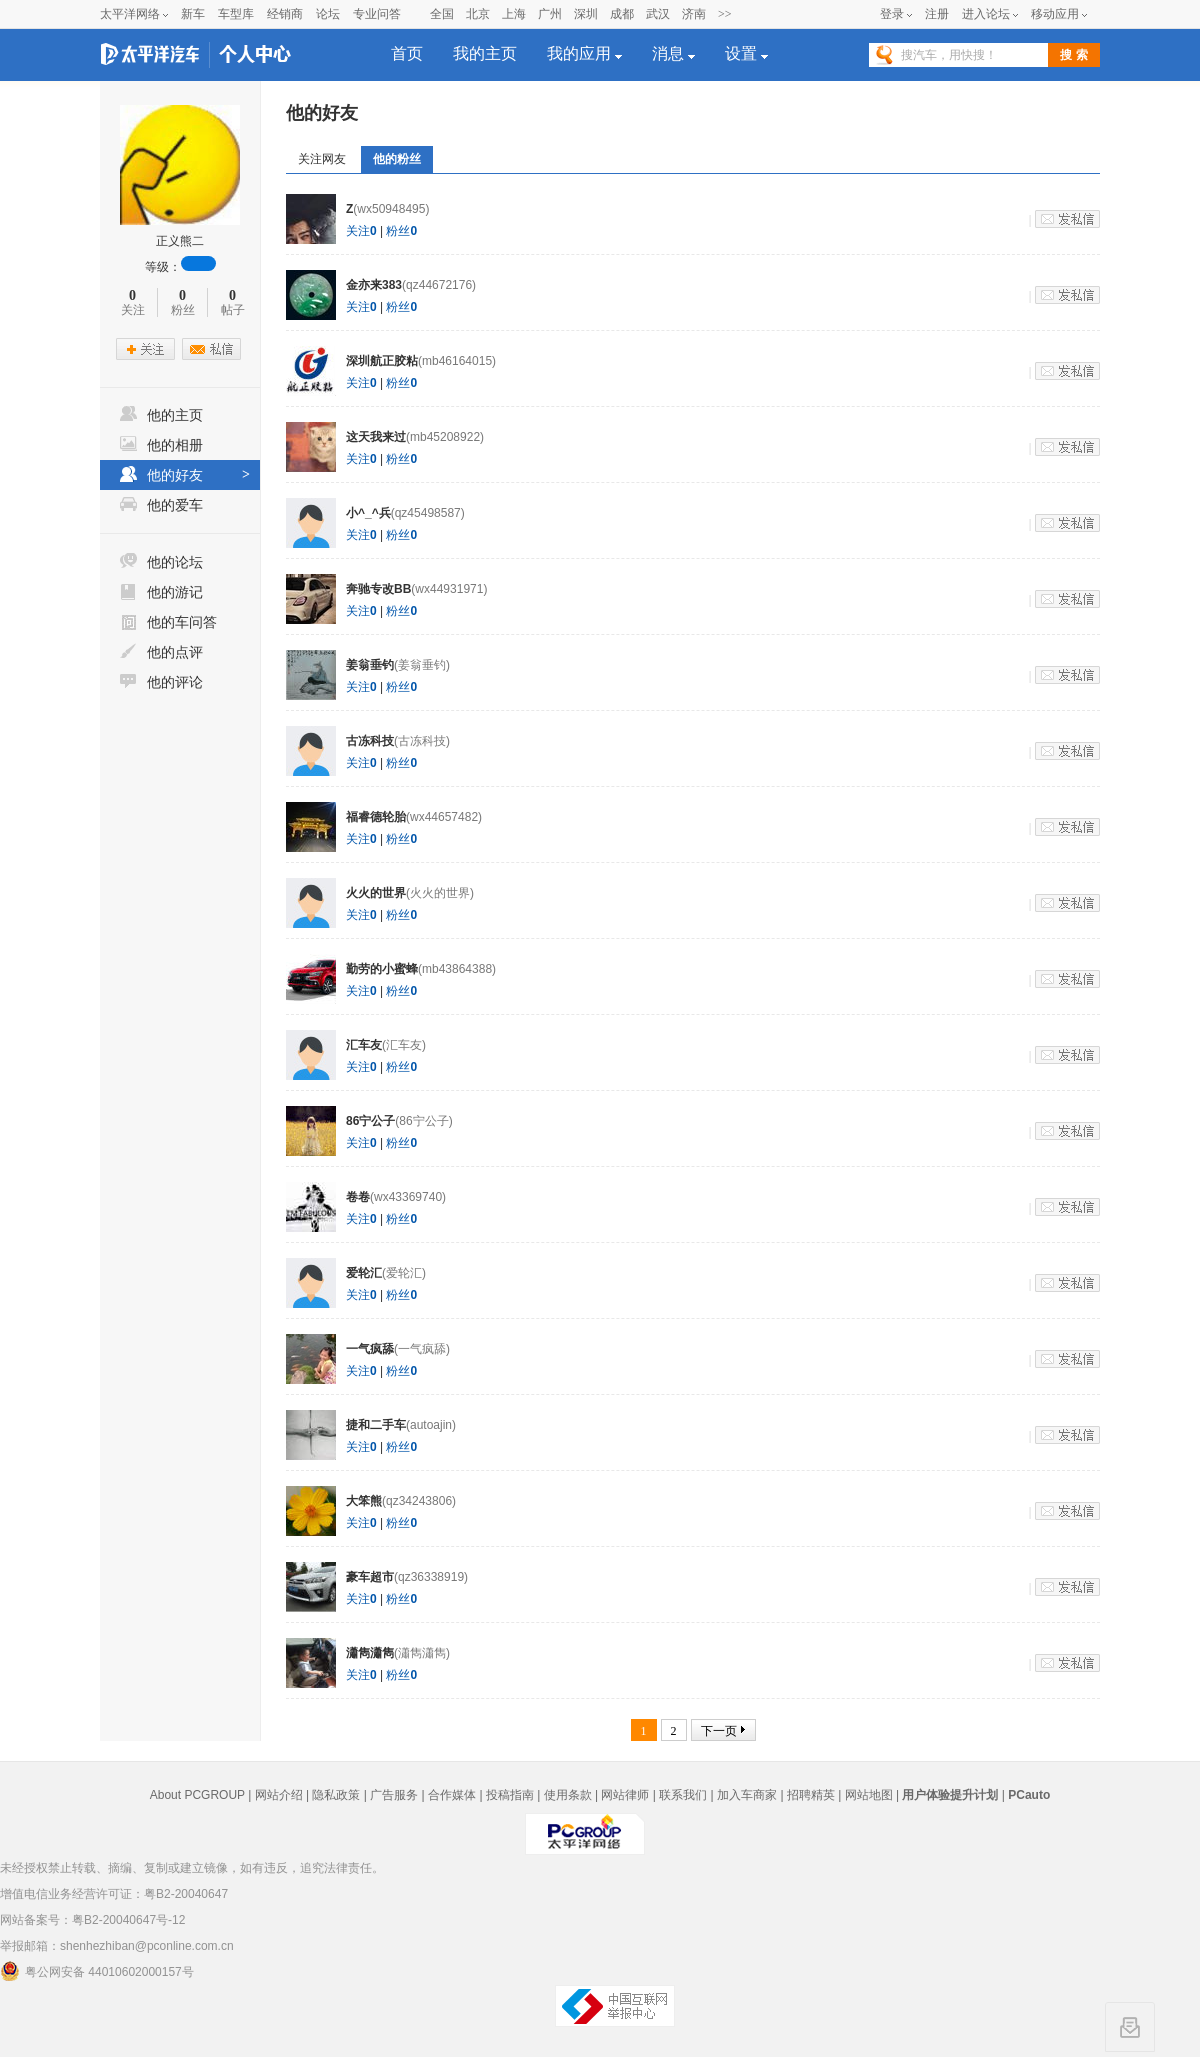 The width and height of the screenshot is (1200, 2057). Describe the element at coordinates (892, 14) in the screenshot. I see `登录` at that location.